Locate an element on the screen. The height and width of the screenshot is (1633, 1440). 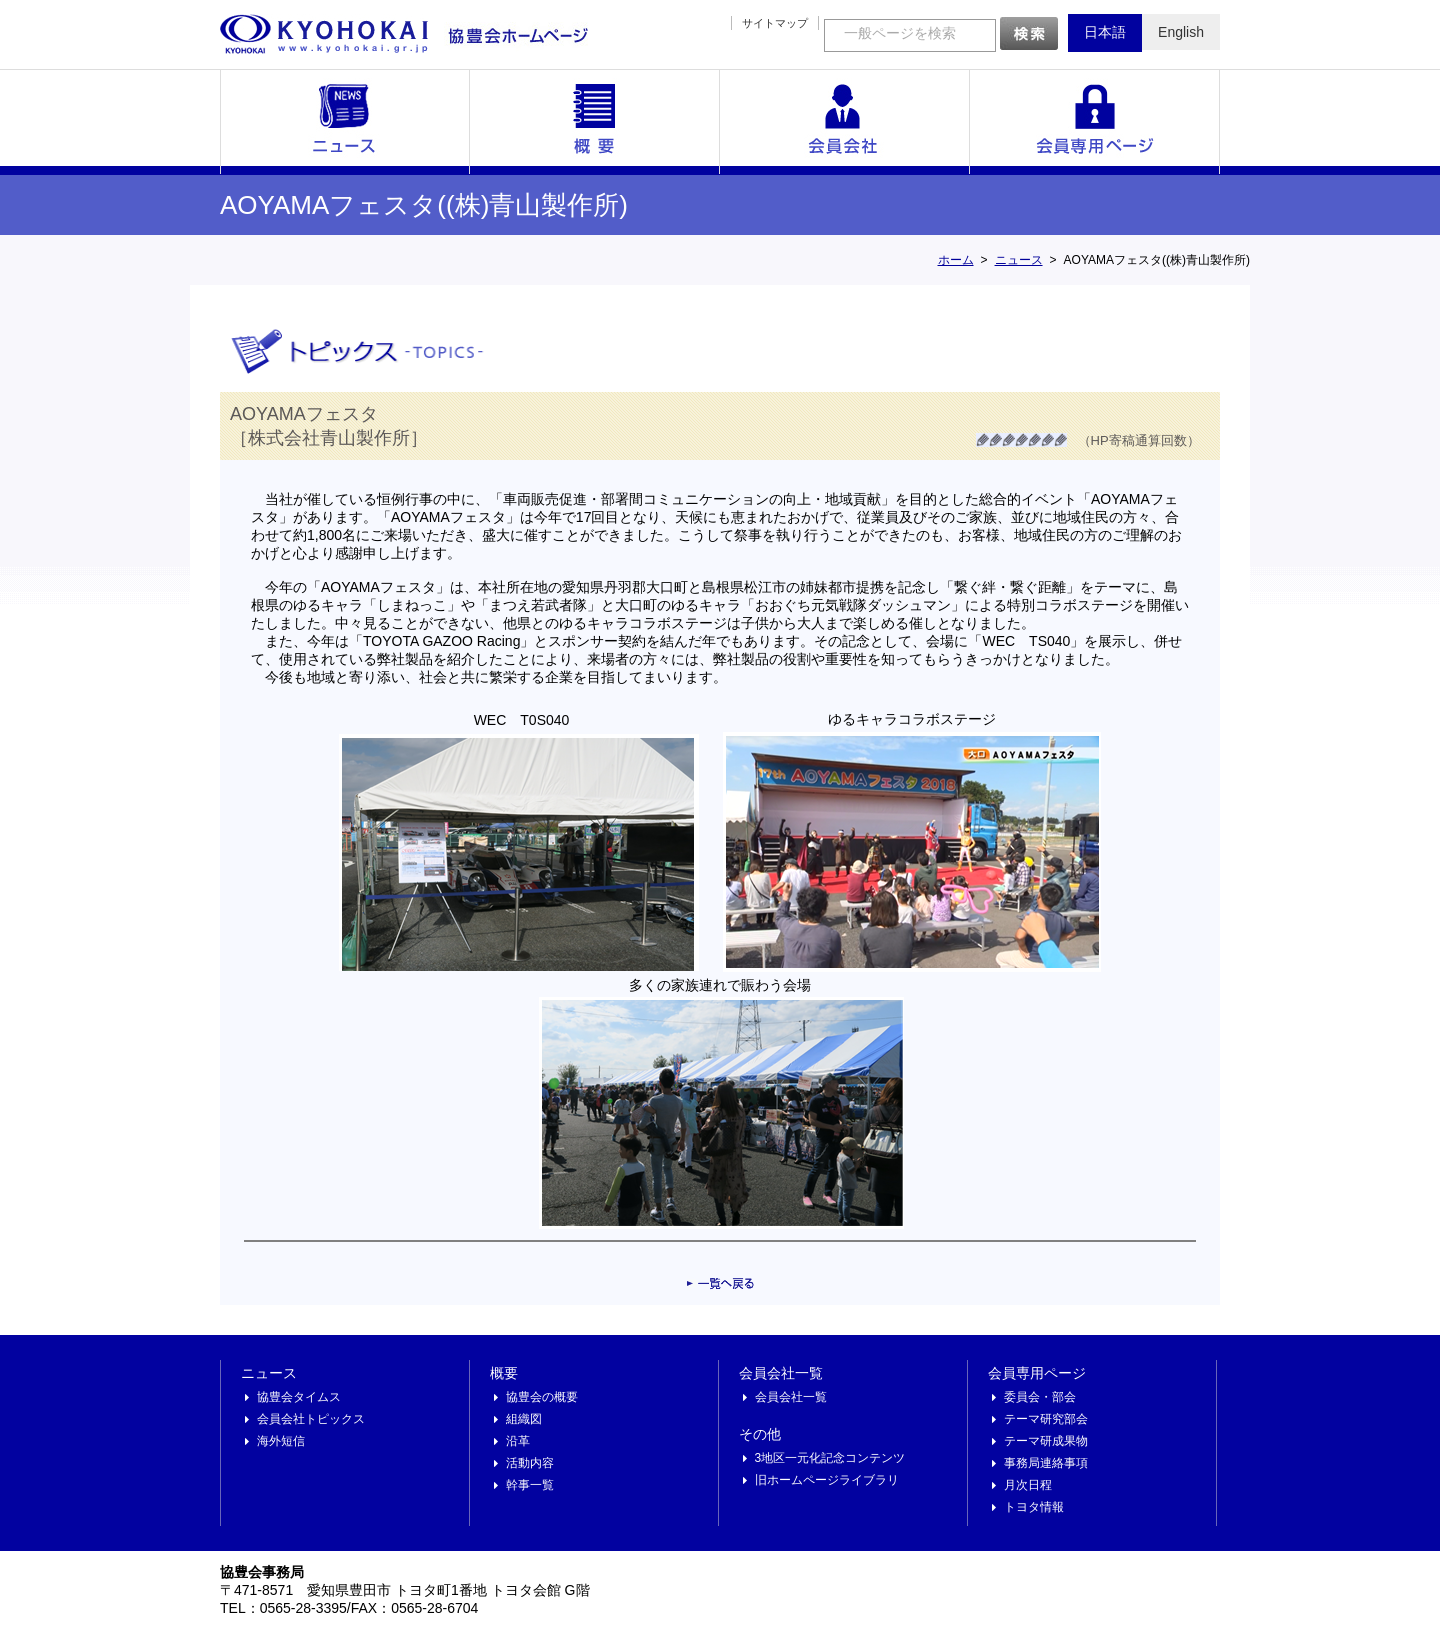
沿革 is located at coordinates (518, 1441).